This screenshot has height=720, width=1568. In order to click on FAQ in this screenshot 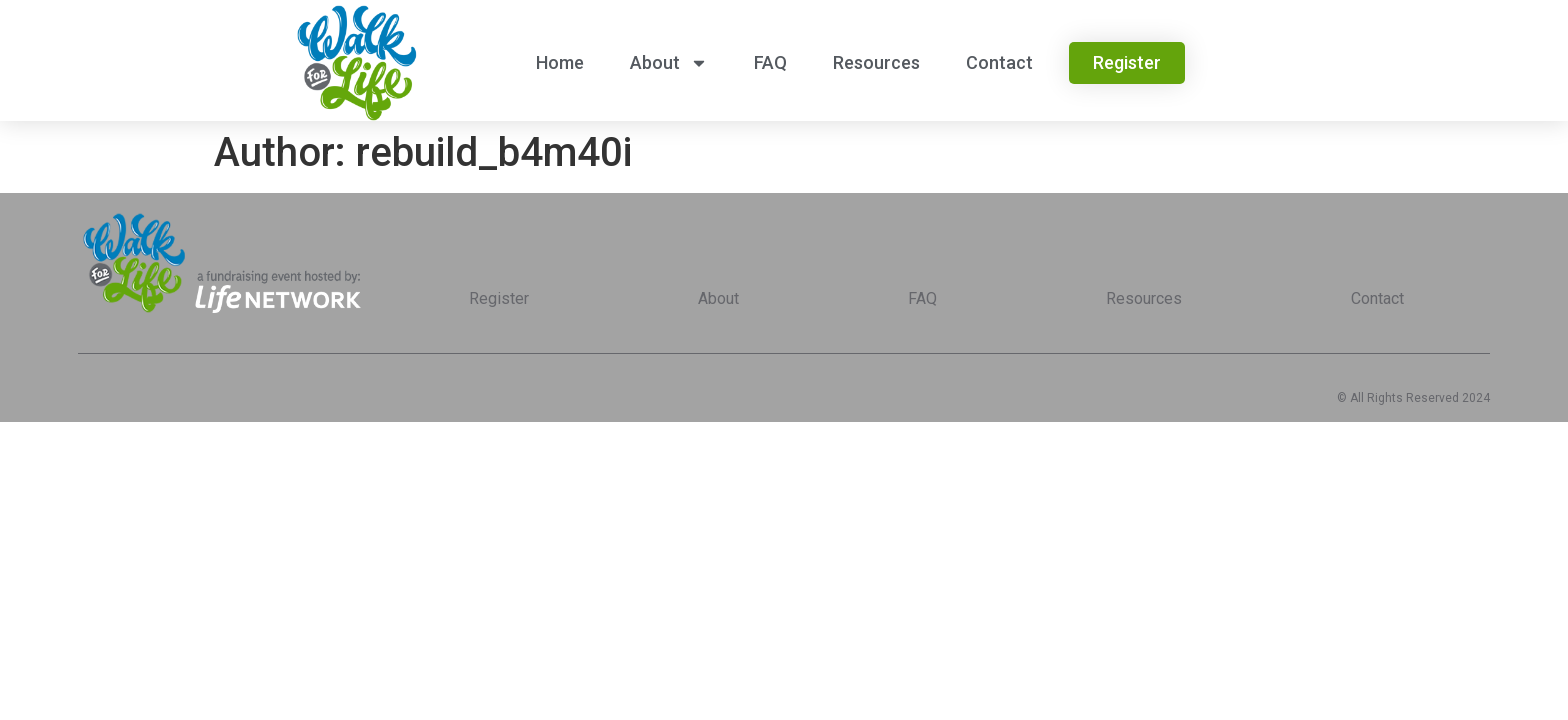, I will do `click(770, 62)`.